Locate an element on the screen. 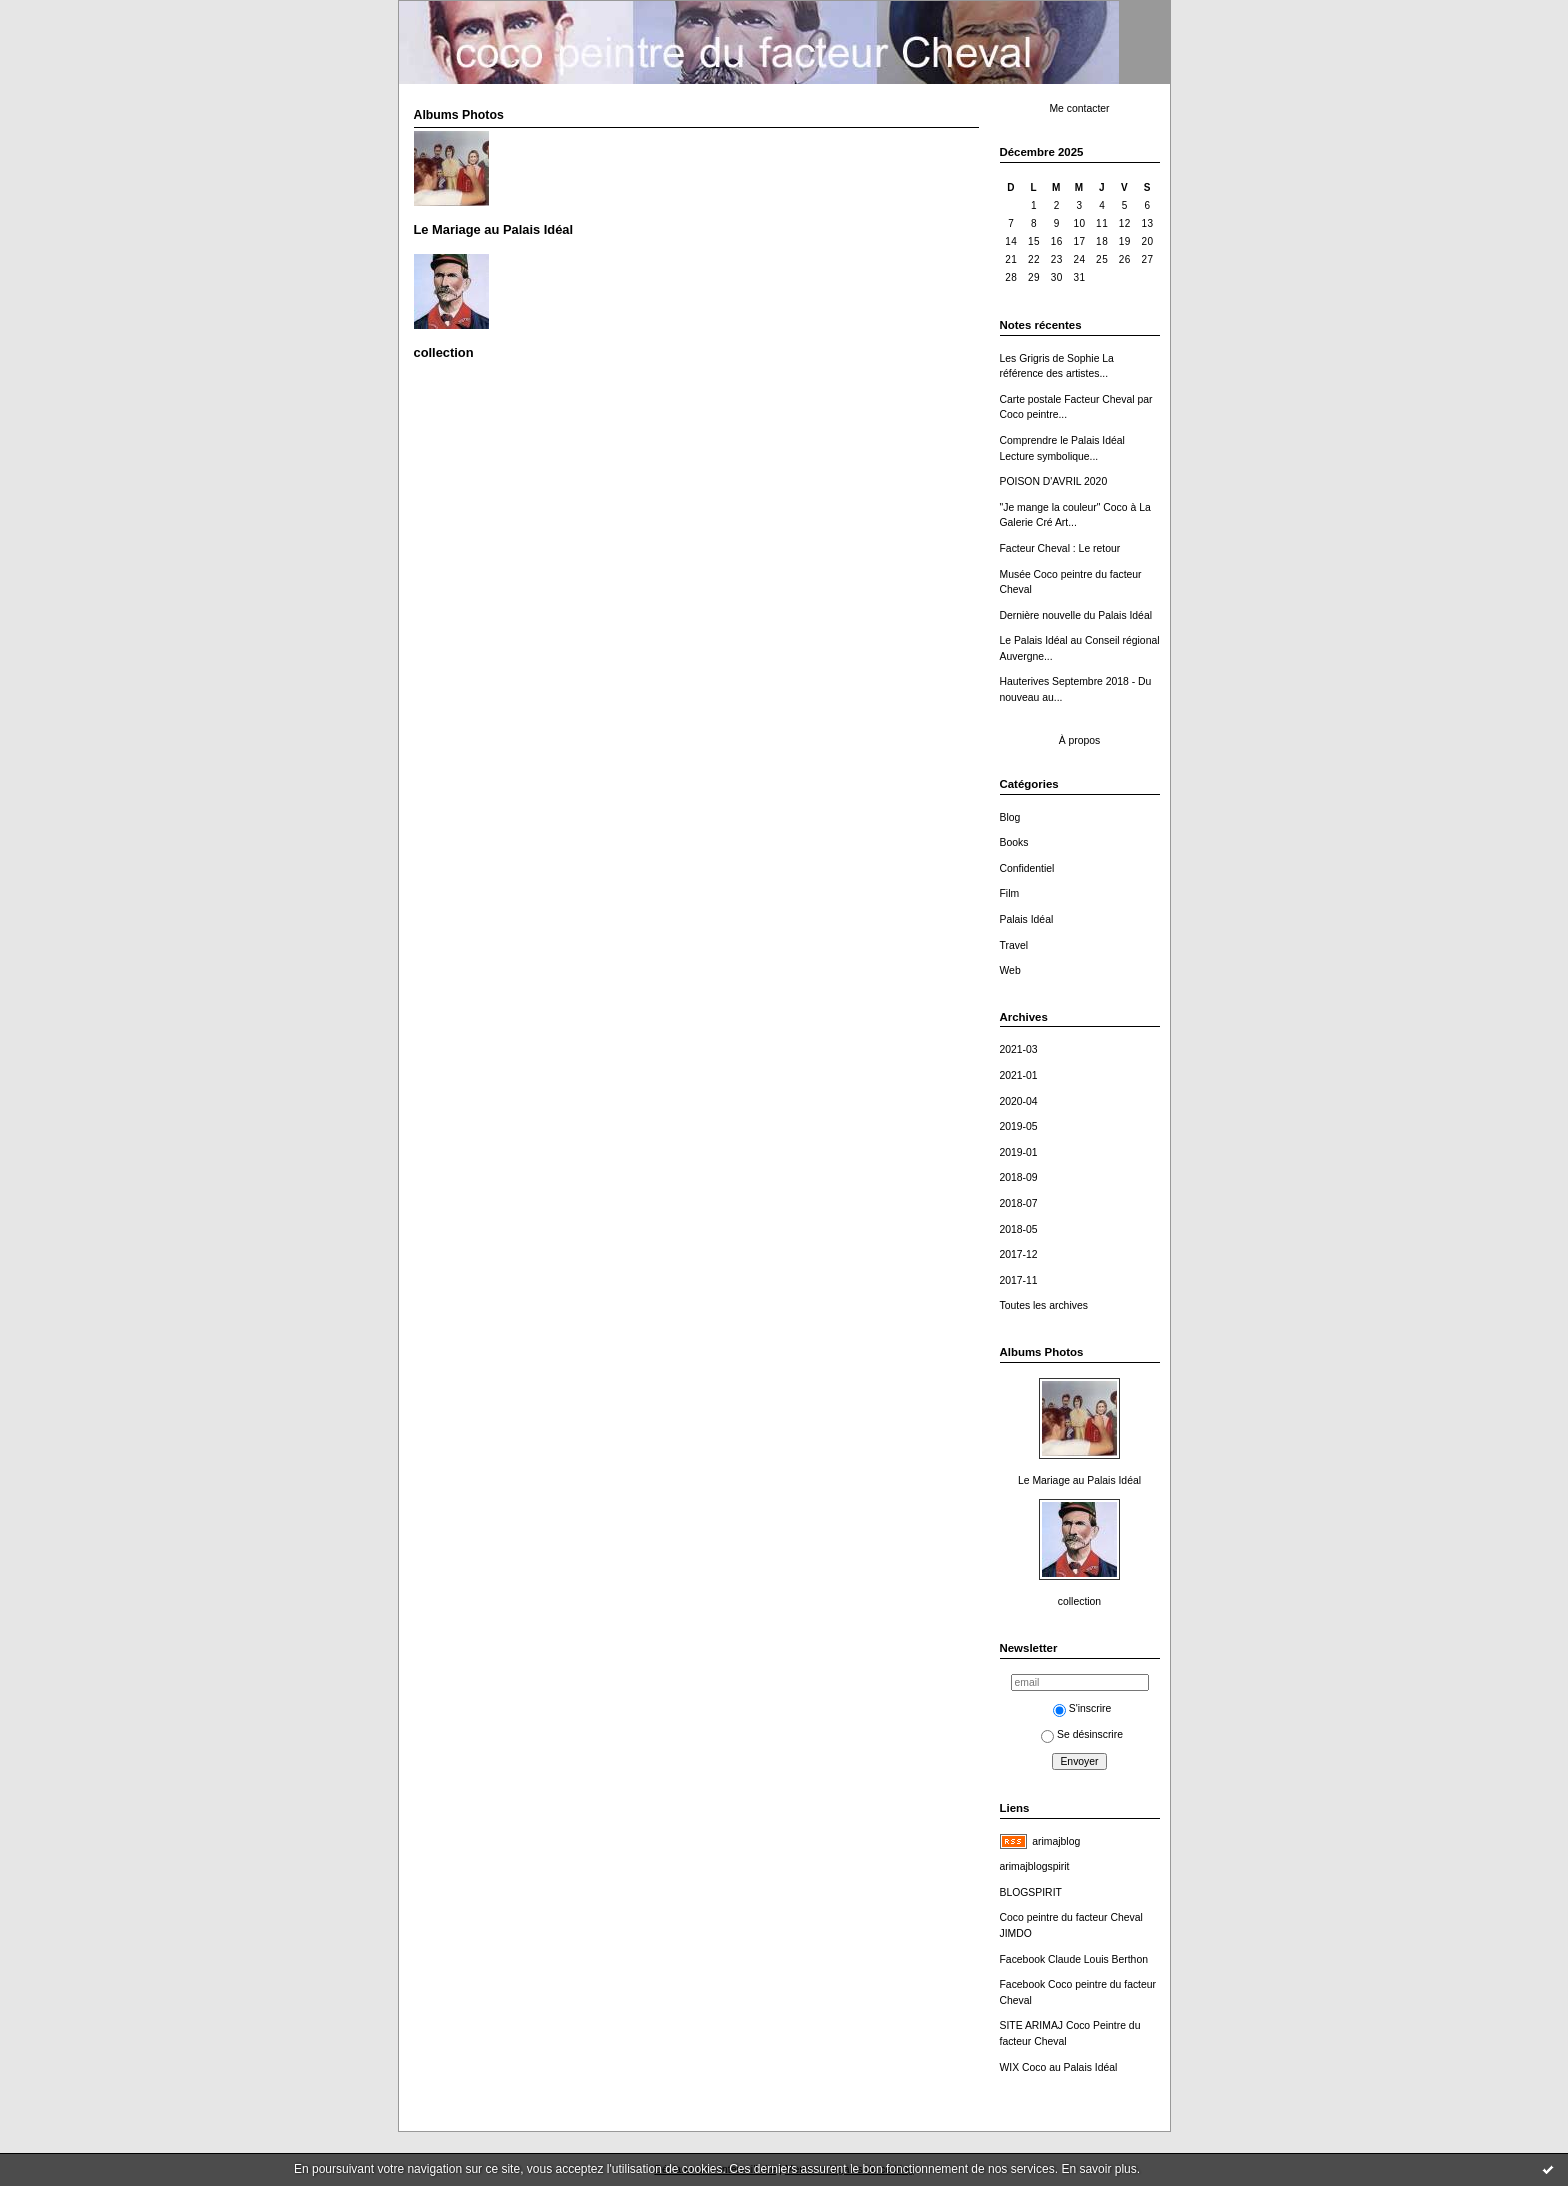  Me contacter is located at coordinates (1079, 108).